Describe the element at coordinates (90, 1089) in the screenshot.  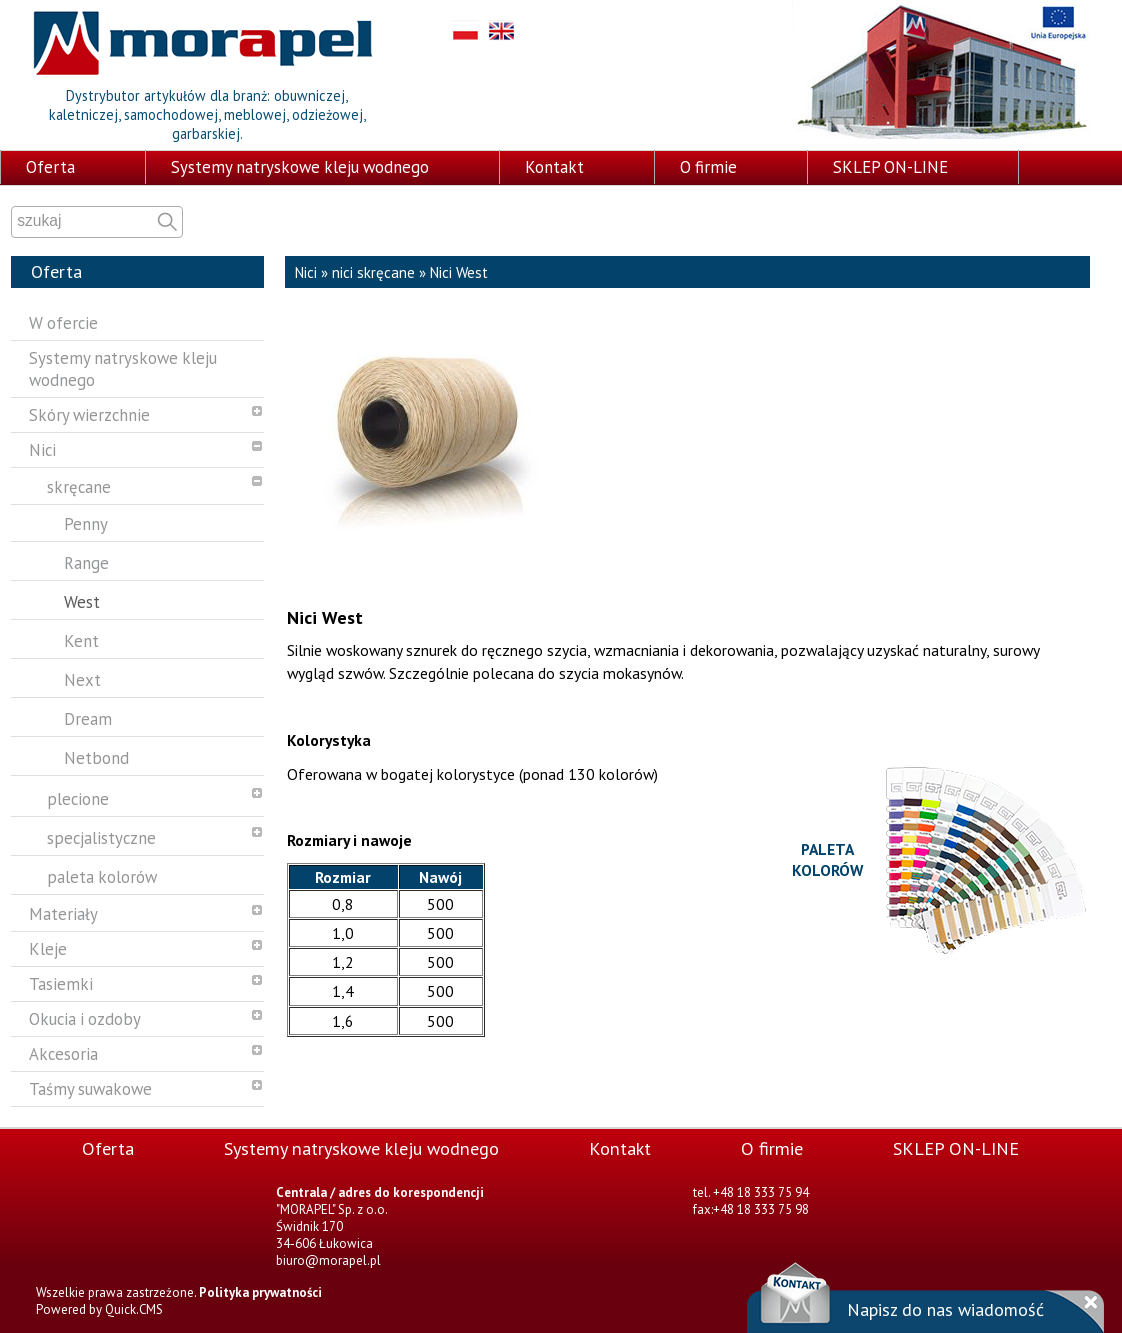
I see `Taśmy suwakowe` at that location.